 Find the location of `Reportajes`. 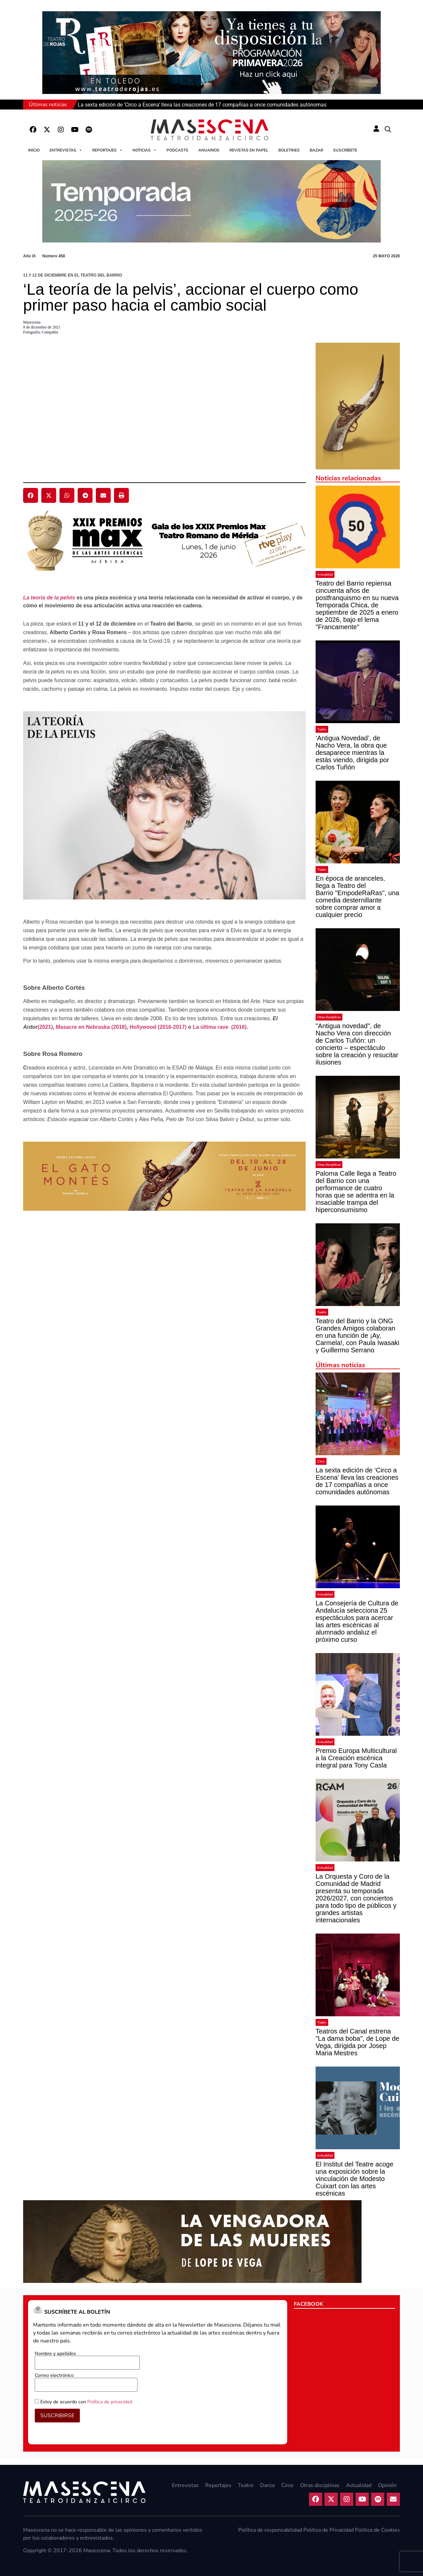

Reportajes is located at coordinates (107, 150).